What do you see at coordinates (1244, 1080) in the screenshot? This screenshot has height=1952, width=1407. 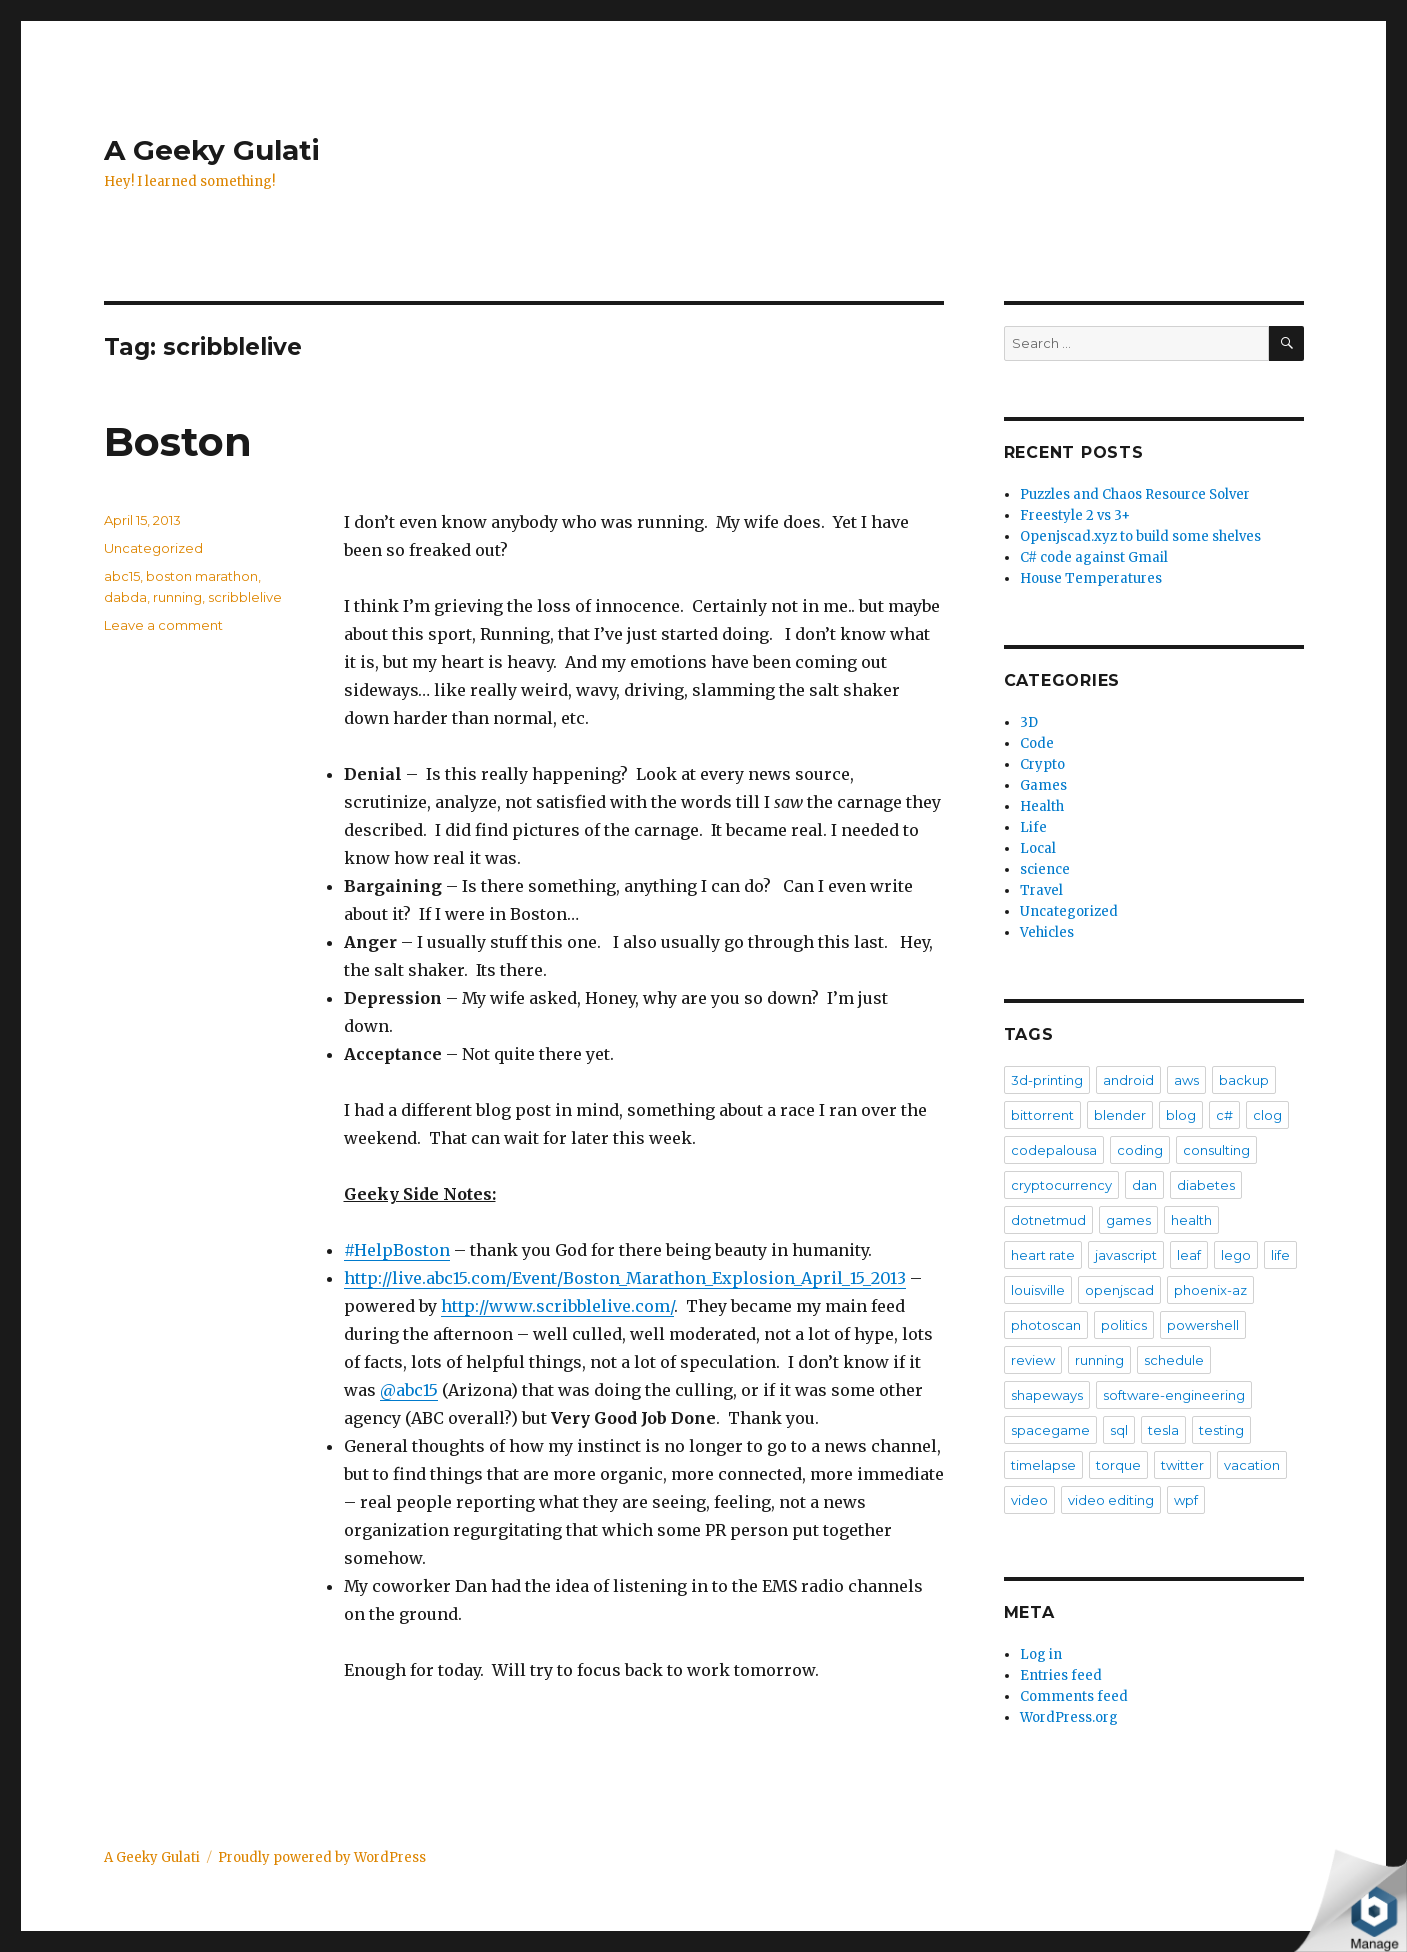 I see `backup` at bounding box center [1244, 1080].